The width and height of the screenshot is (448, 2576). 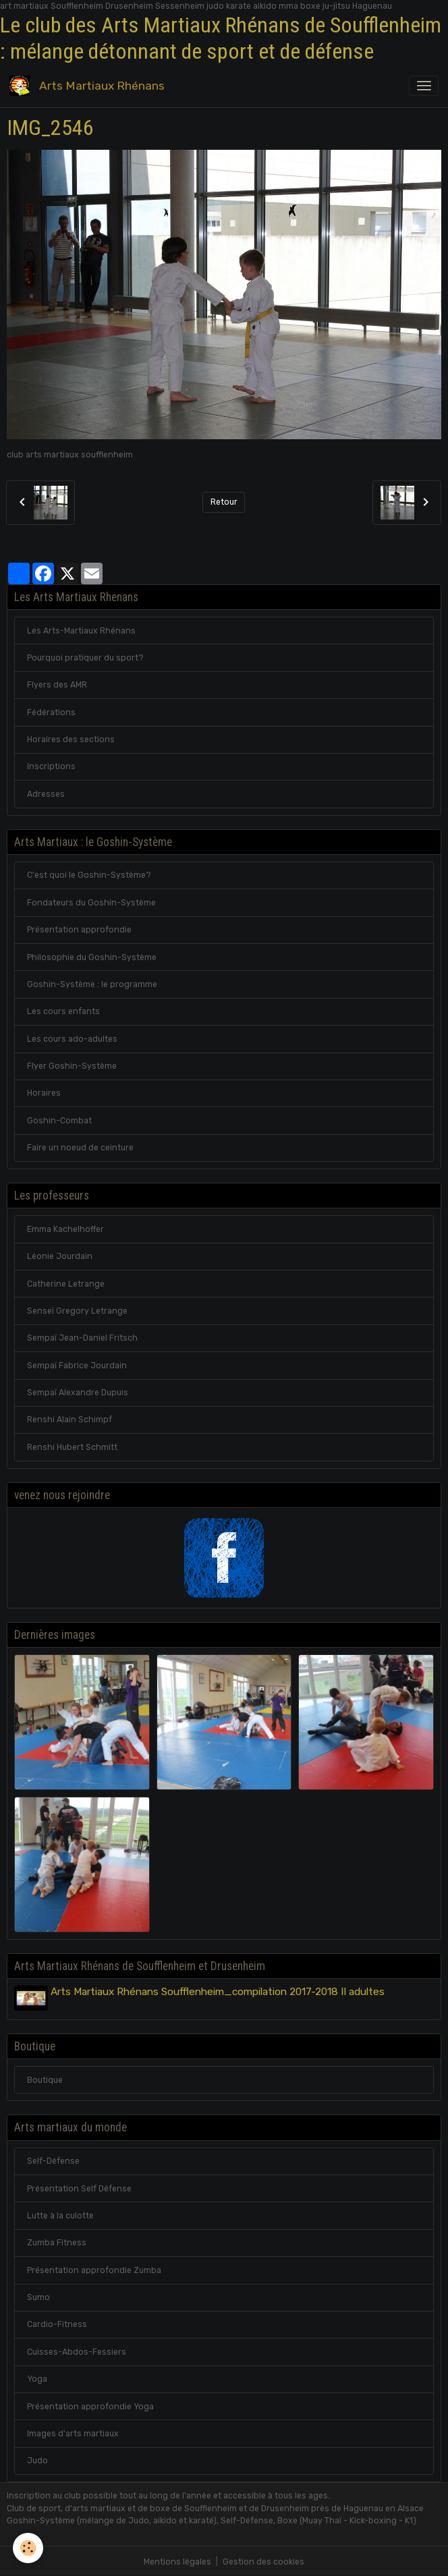 What do you see at coordinates (57, 685) in the screenshot?
I see `Flyers des AMR` at bounding box center [57, 685].